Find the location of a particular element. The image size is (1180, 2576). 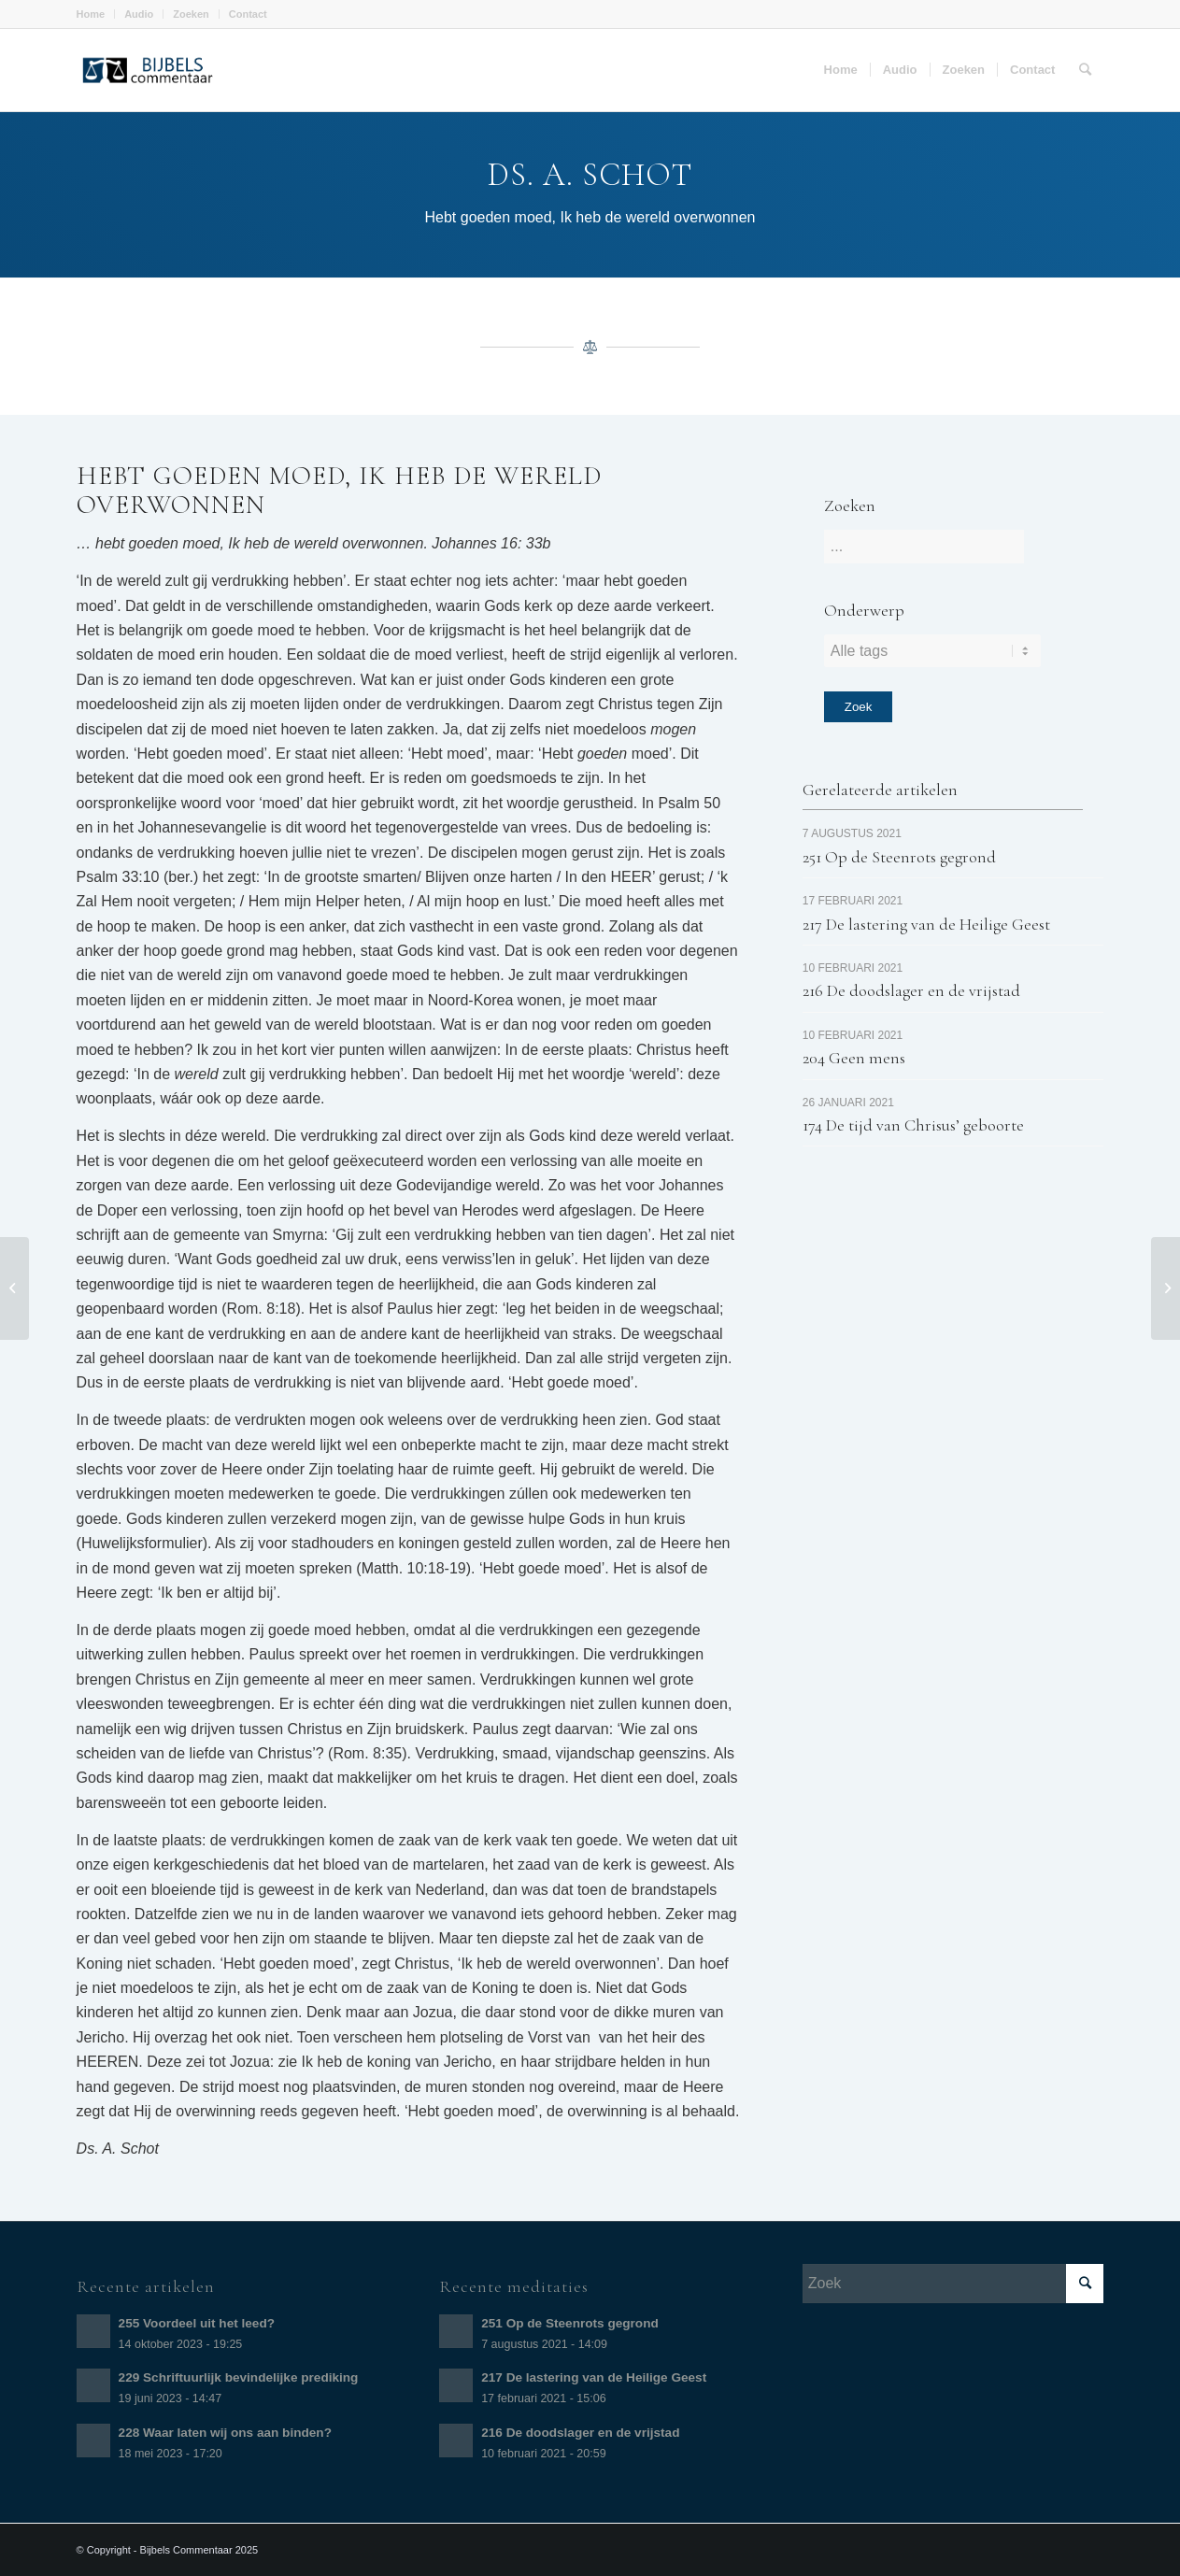

251 Op de Steenrots gegrond is located at coordinates (899, 857).